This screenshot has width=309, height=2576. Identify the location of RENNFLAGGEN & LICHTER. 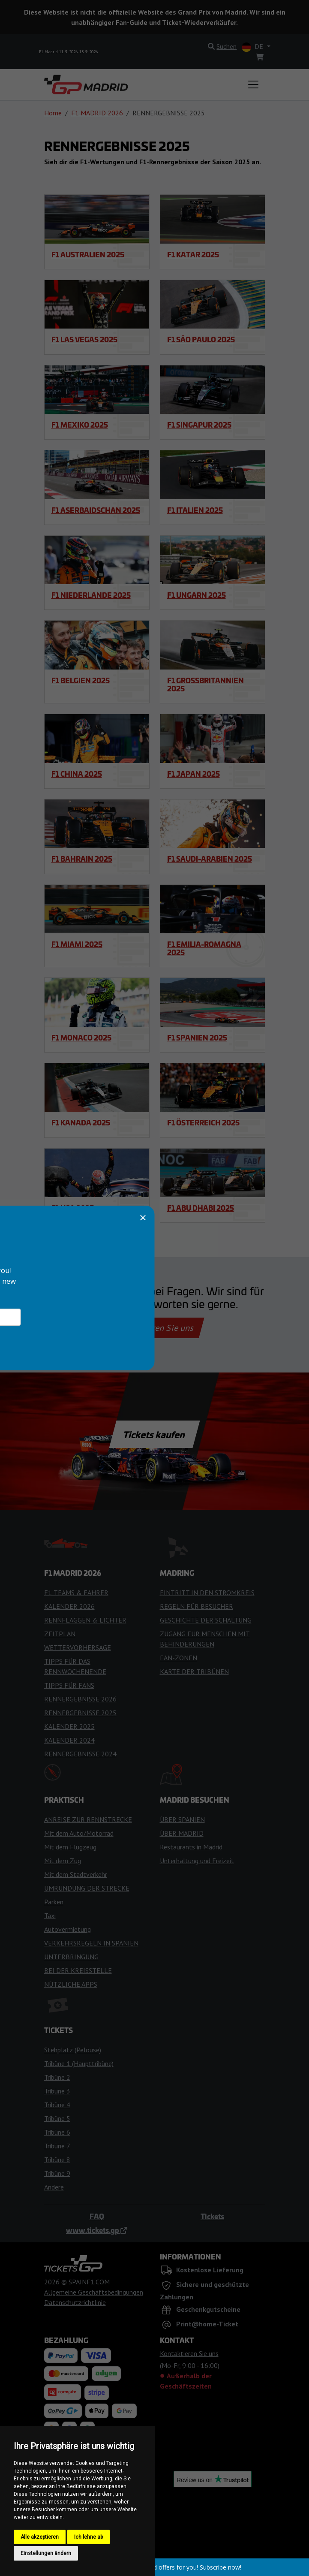
(85, 1620).